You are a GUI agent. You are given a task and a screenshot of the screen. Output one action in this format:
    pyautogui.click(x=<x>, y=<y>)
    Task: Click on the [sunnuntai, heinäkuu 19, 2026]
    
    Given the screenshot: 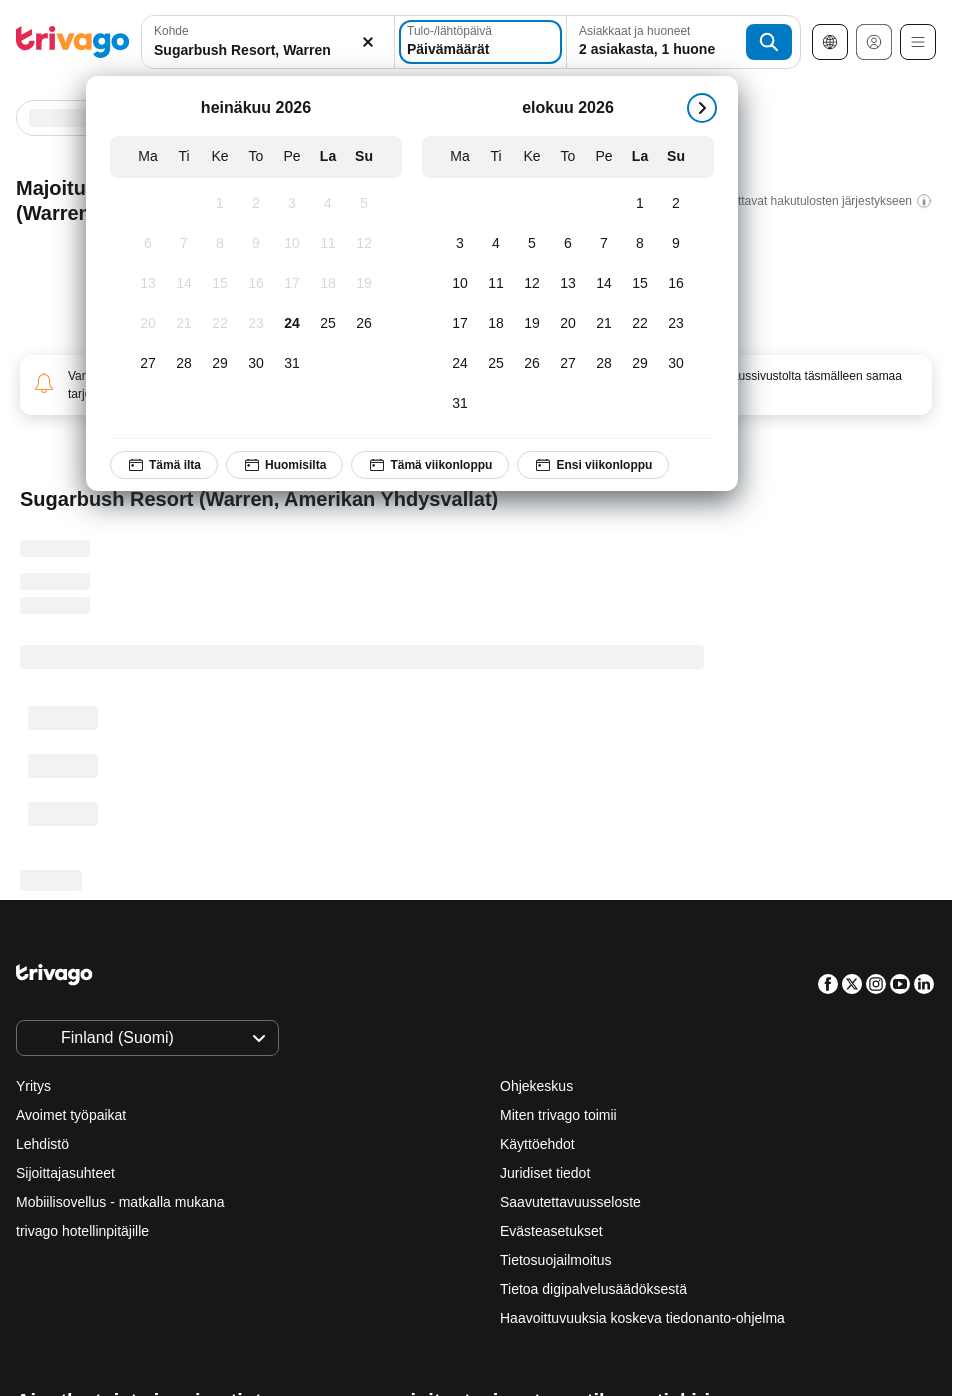 What is the action you would take?
    pyautogui.click(x=364, y=284)
    